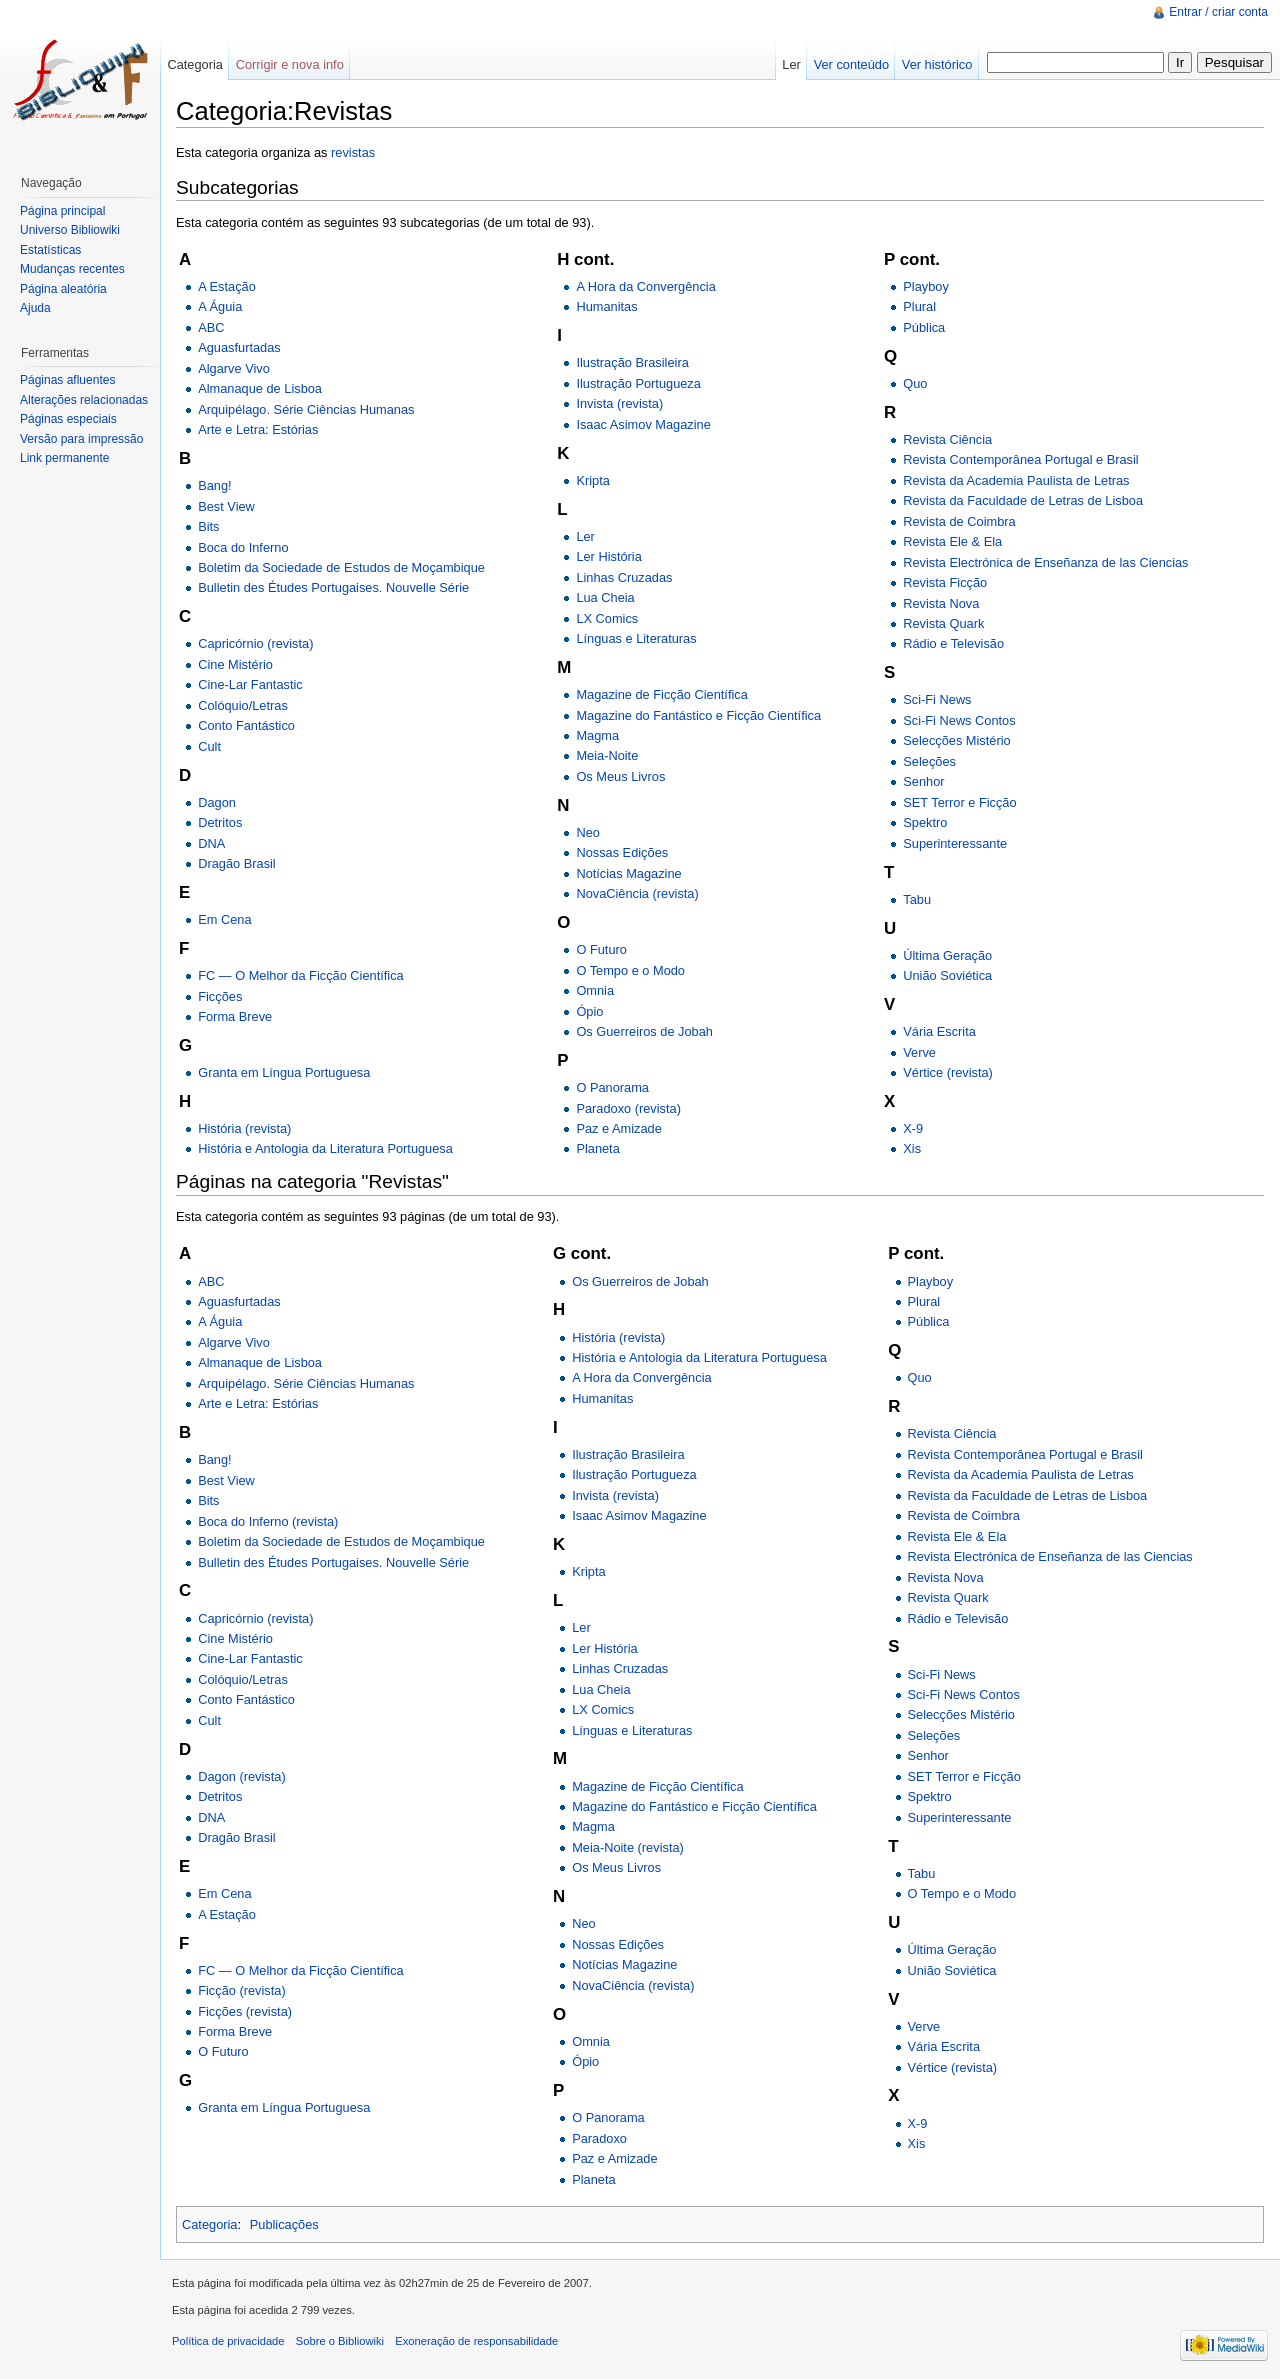  I want to click on Algarve Vivo, so click(234, 368).